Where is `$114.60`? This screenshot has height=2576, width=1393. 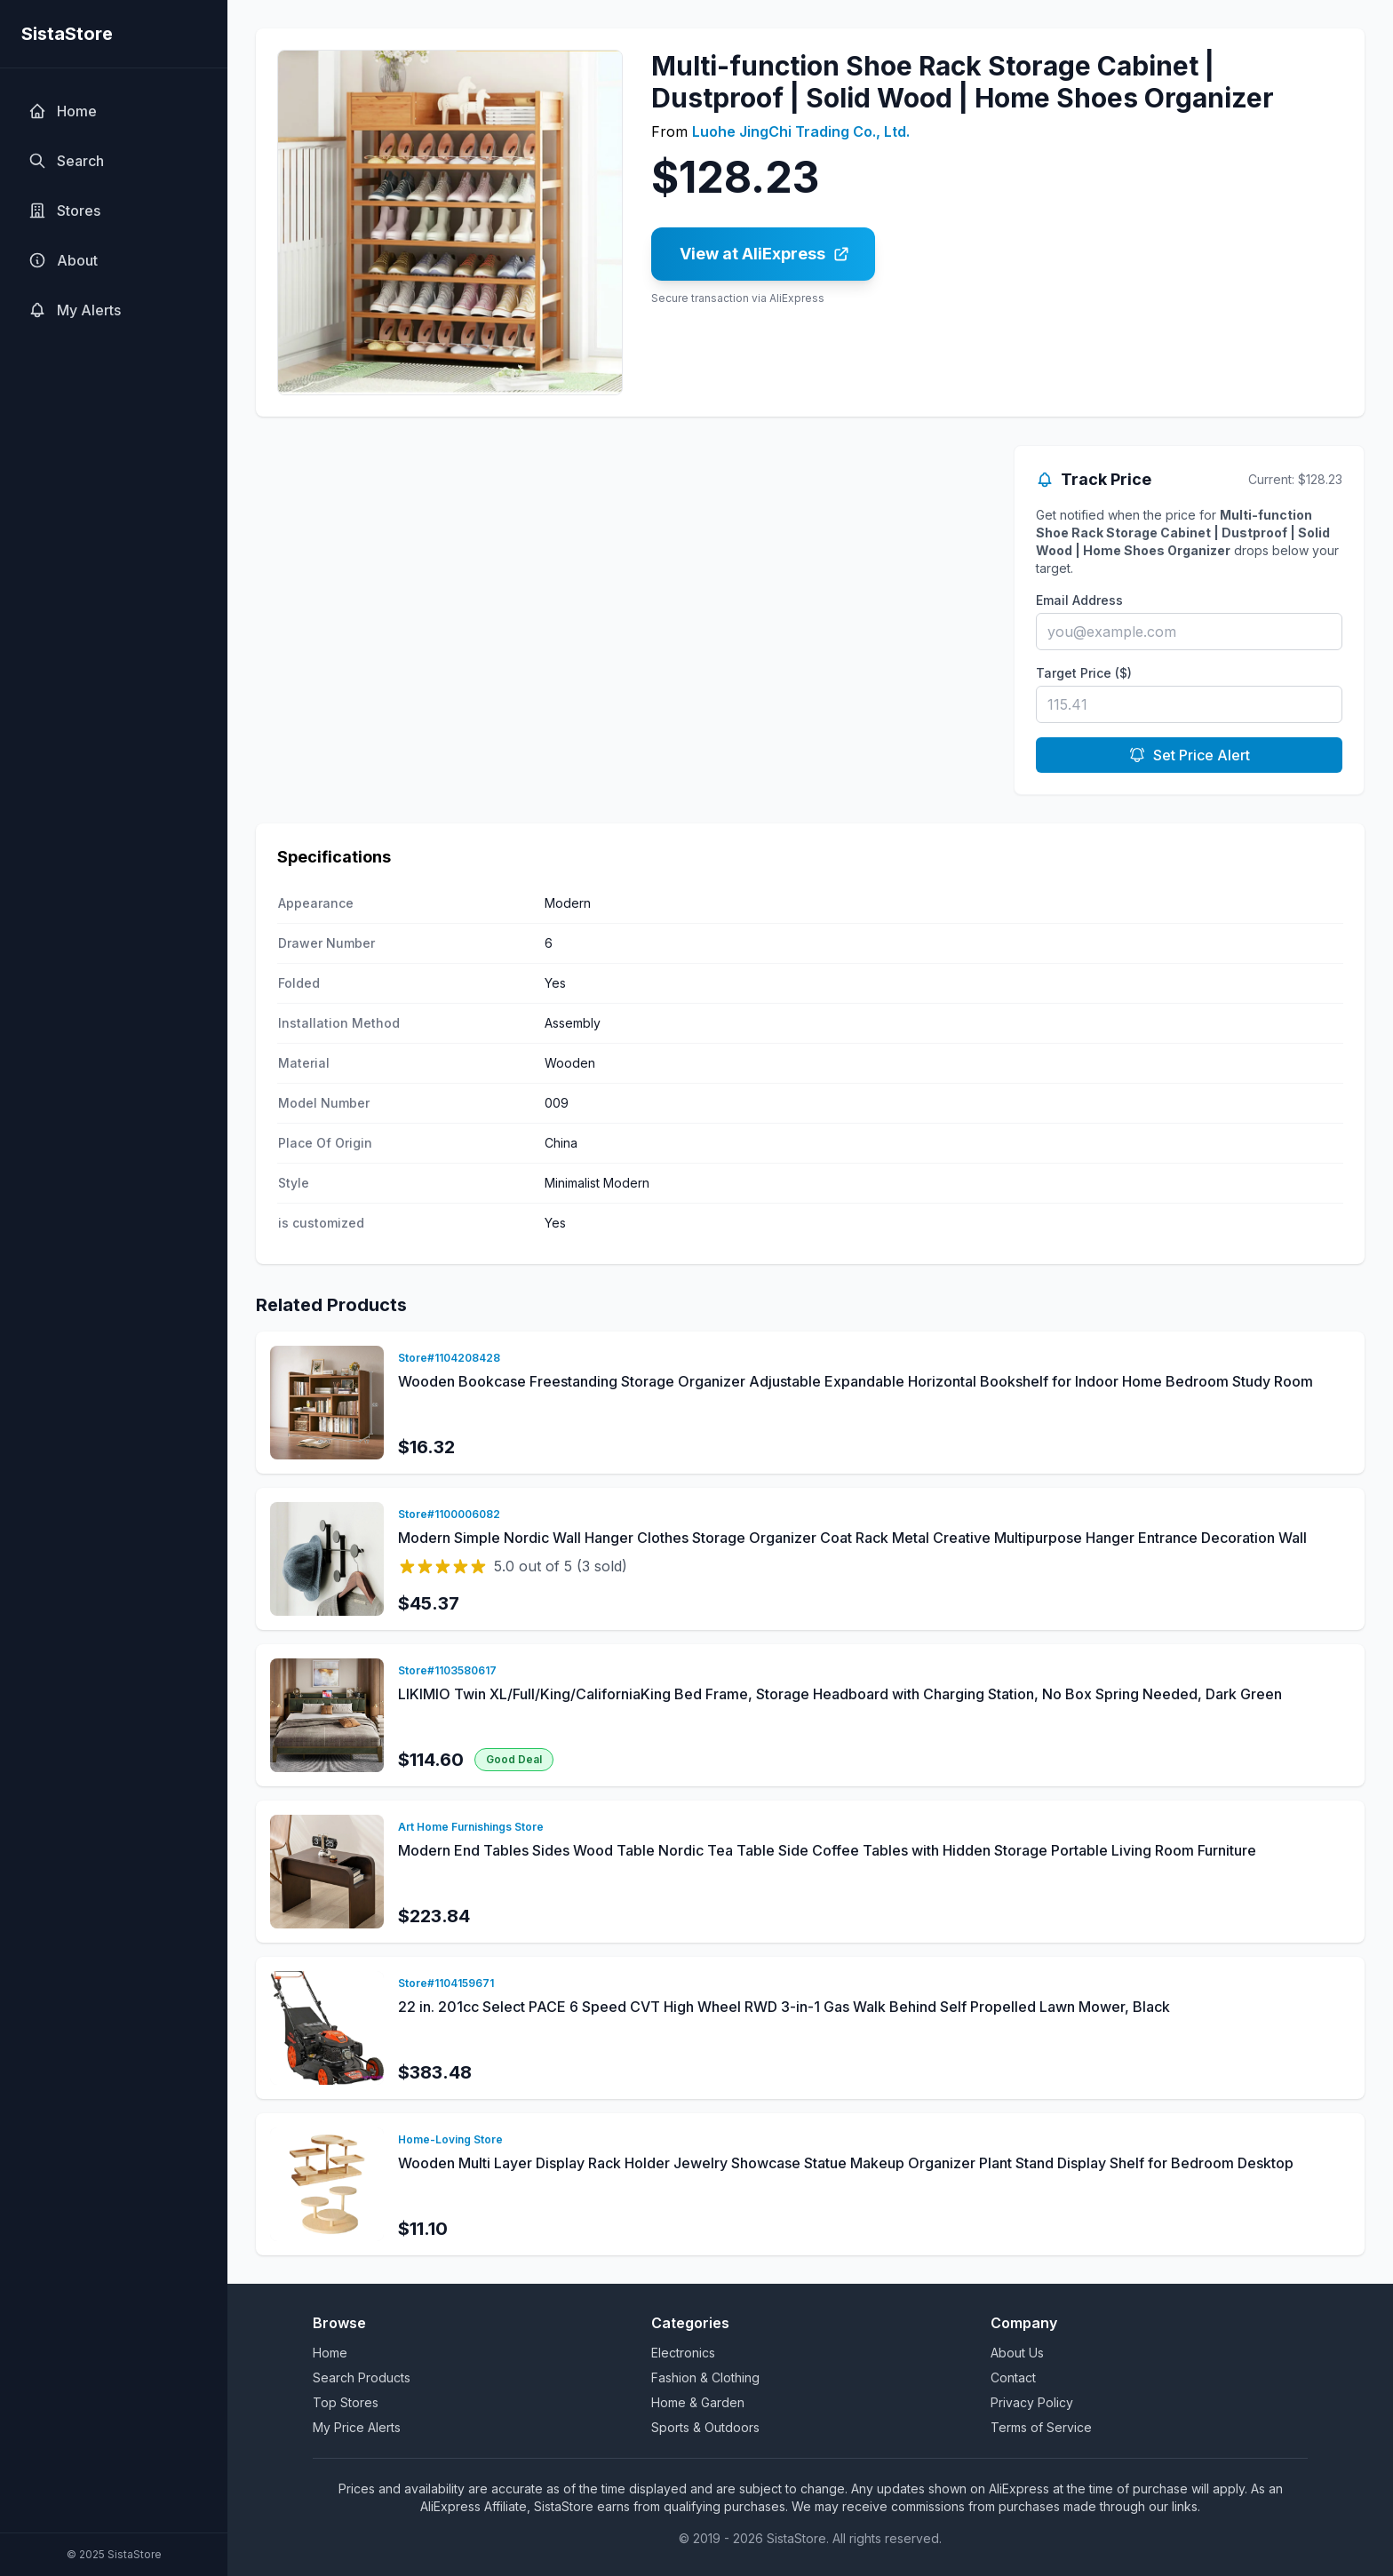 $114.60 is located at coordinates (431, 1759).